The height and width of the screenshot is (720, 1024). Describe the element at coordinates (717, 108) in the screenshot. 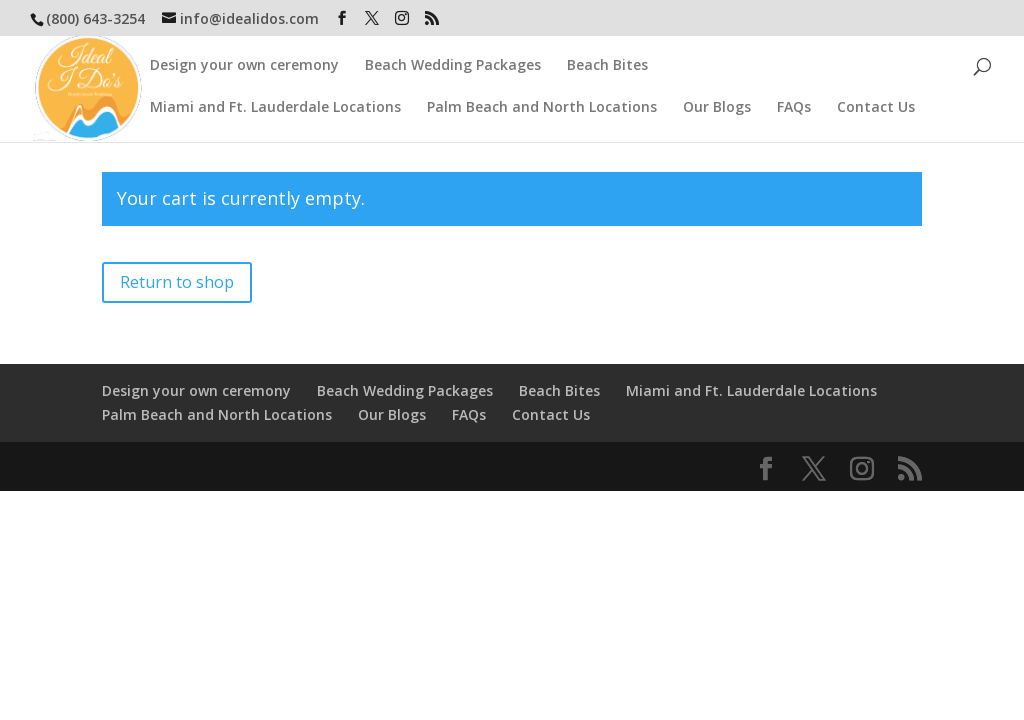

I see `Our Blogs` at that location.